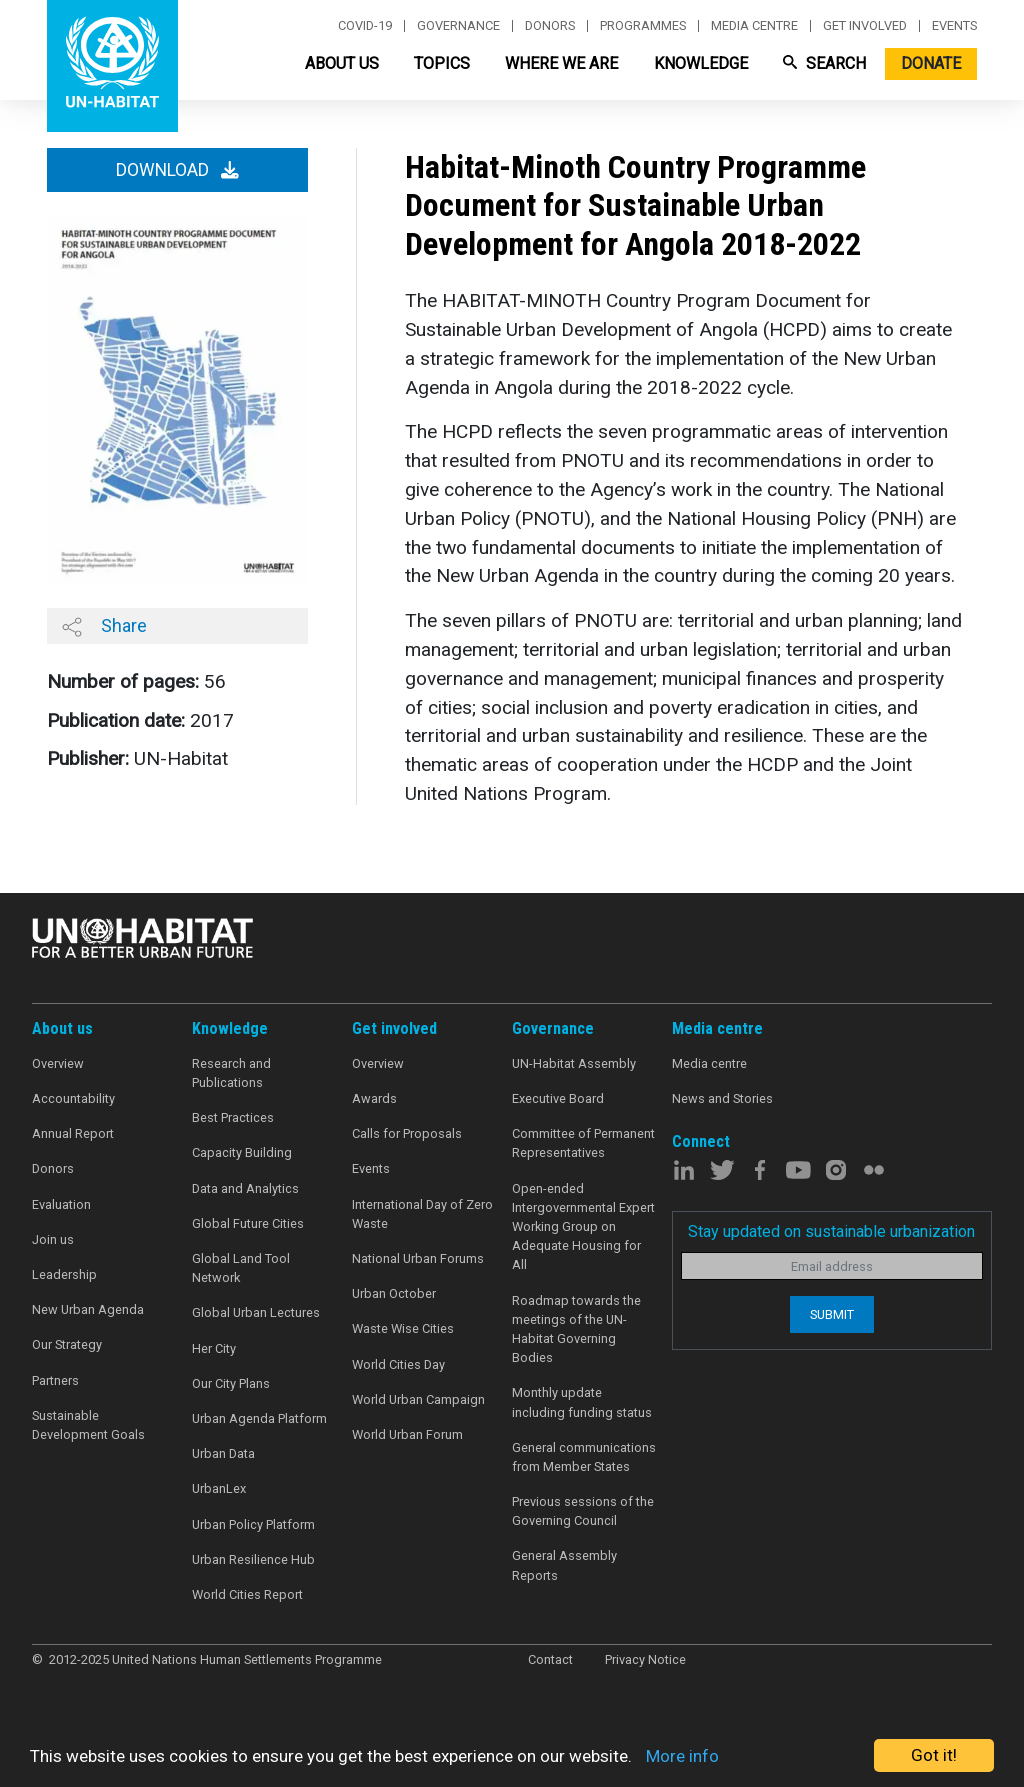 This screenshot has width=1024, height=1787. Describe the element at coordinates (219, 1488) in the screenshot. I see `UrbanLex` at that location.